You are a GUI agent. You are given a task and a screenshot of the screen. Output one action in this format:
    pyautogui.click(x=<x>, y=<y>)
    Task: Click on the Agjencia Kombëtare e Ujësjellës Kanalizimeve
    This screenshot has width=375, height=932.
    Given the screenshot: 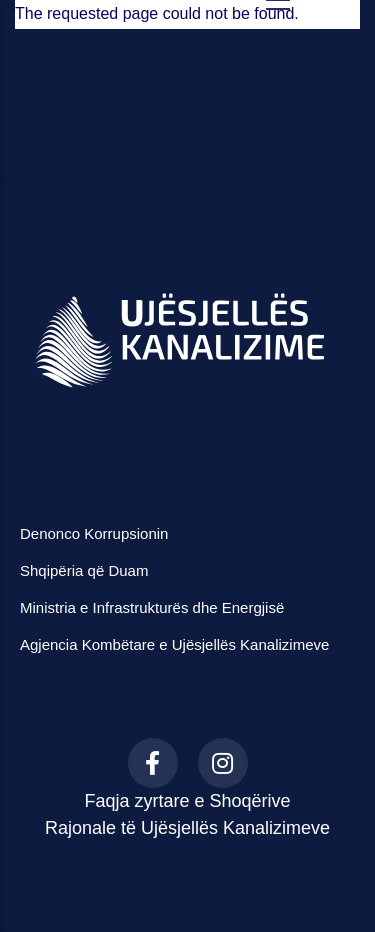 What is the action you would take?
    pyautogui.click(x=174, y=644)
    